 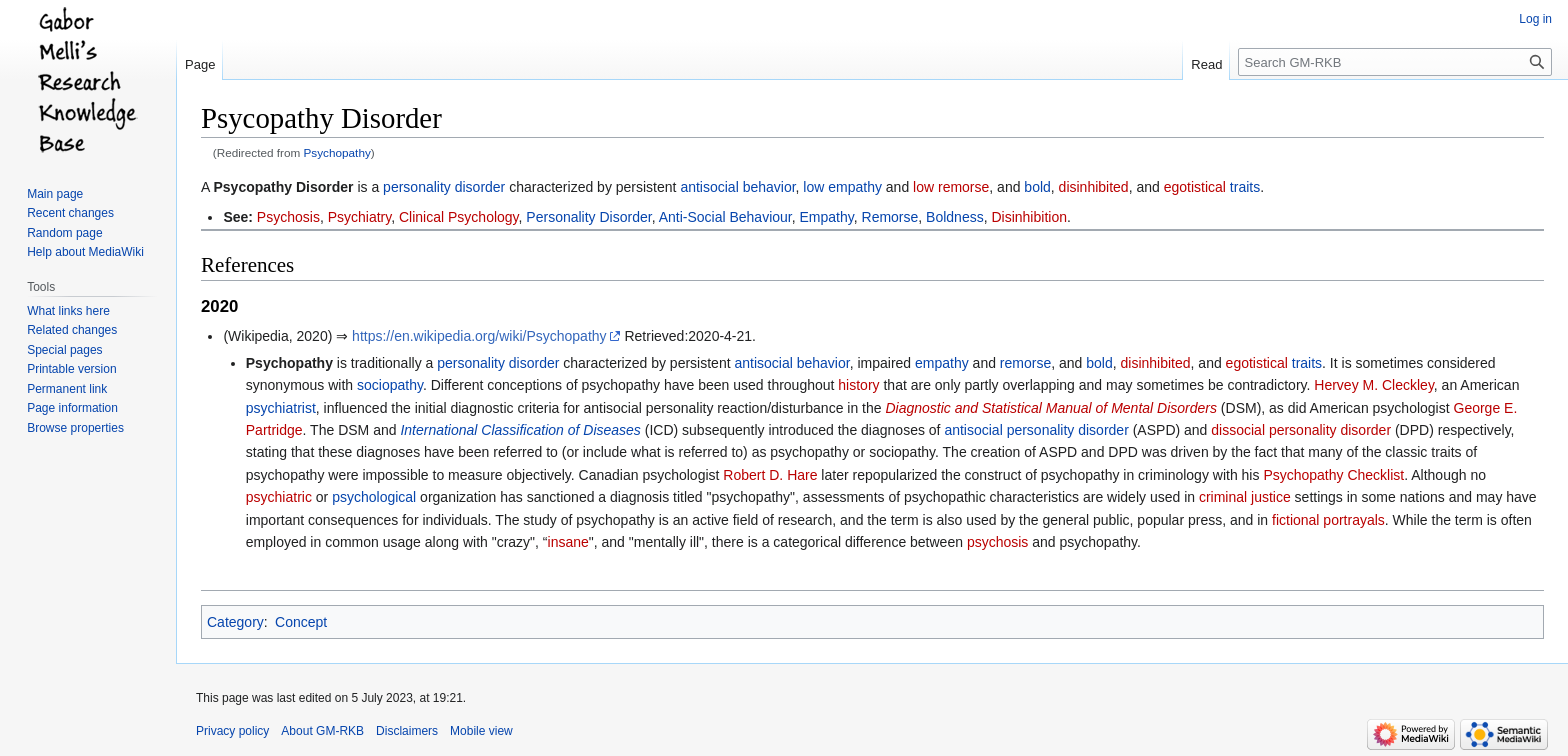 I want to click on Privacy policy, so click(x=232, y=731).